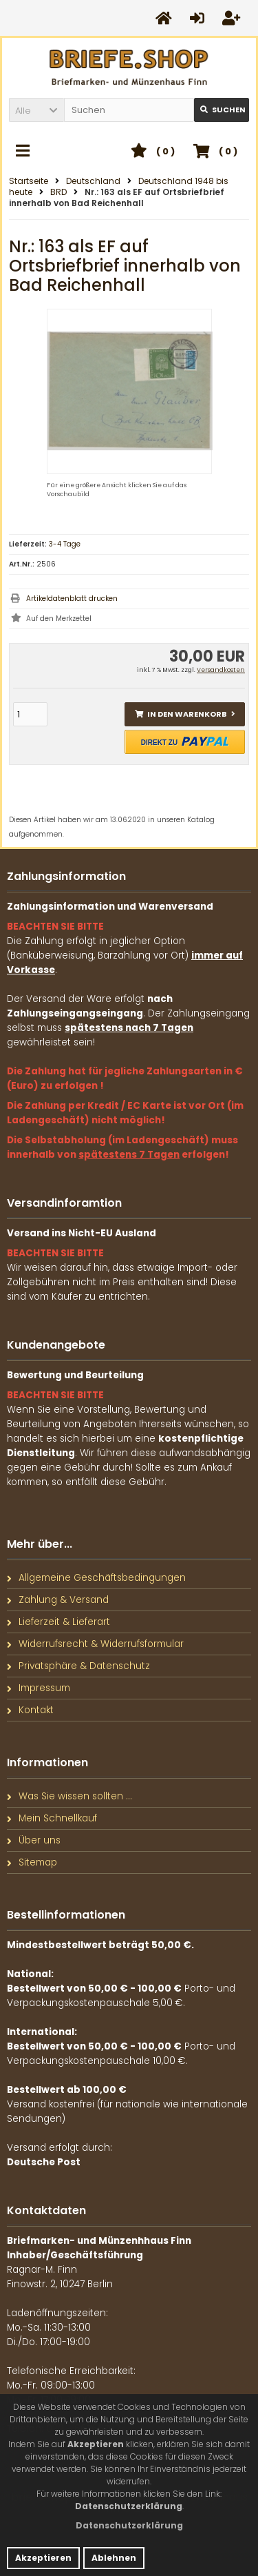 This screenshot has width=258, height=2576. What do you see at coordinates (69, 1796) in the screenshot?
I see `Was Sie wissen sollten ...` at bounding box center [69, 1796].